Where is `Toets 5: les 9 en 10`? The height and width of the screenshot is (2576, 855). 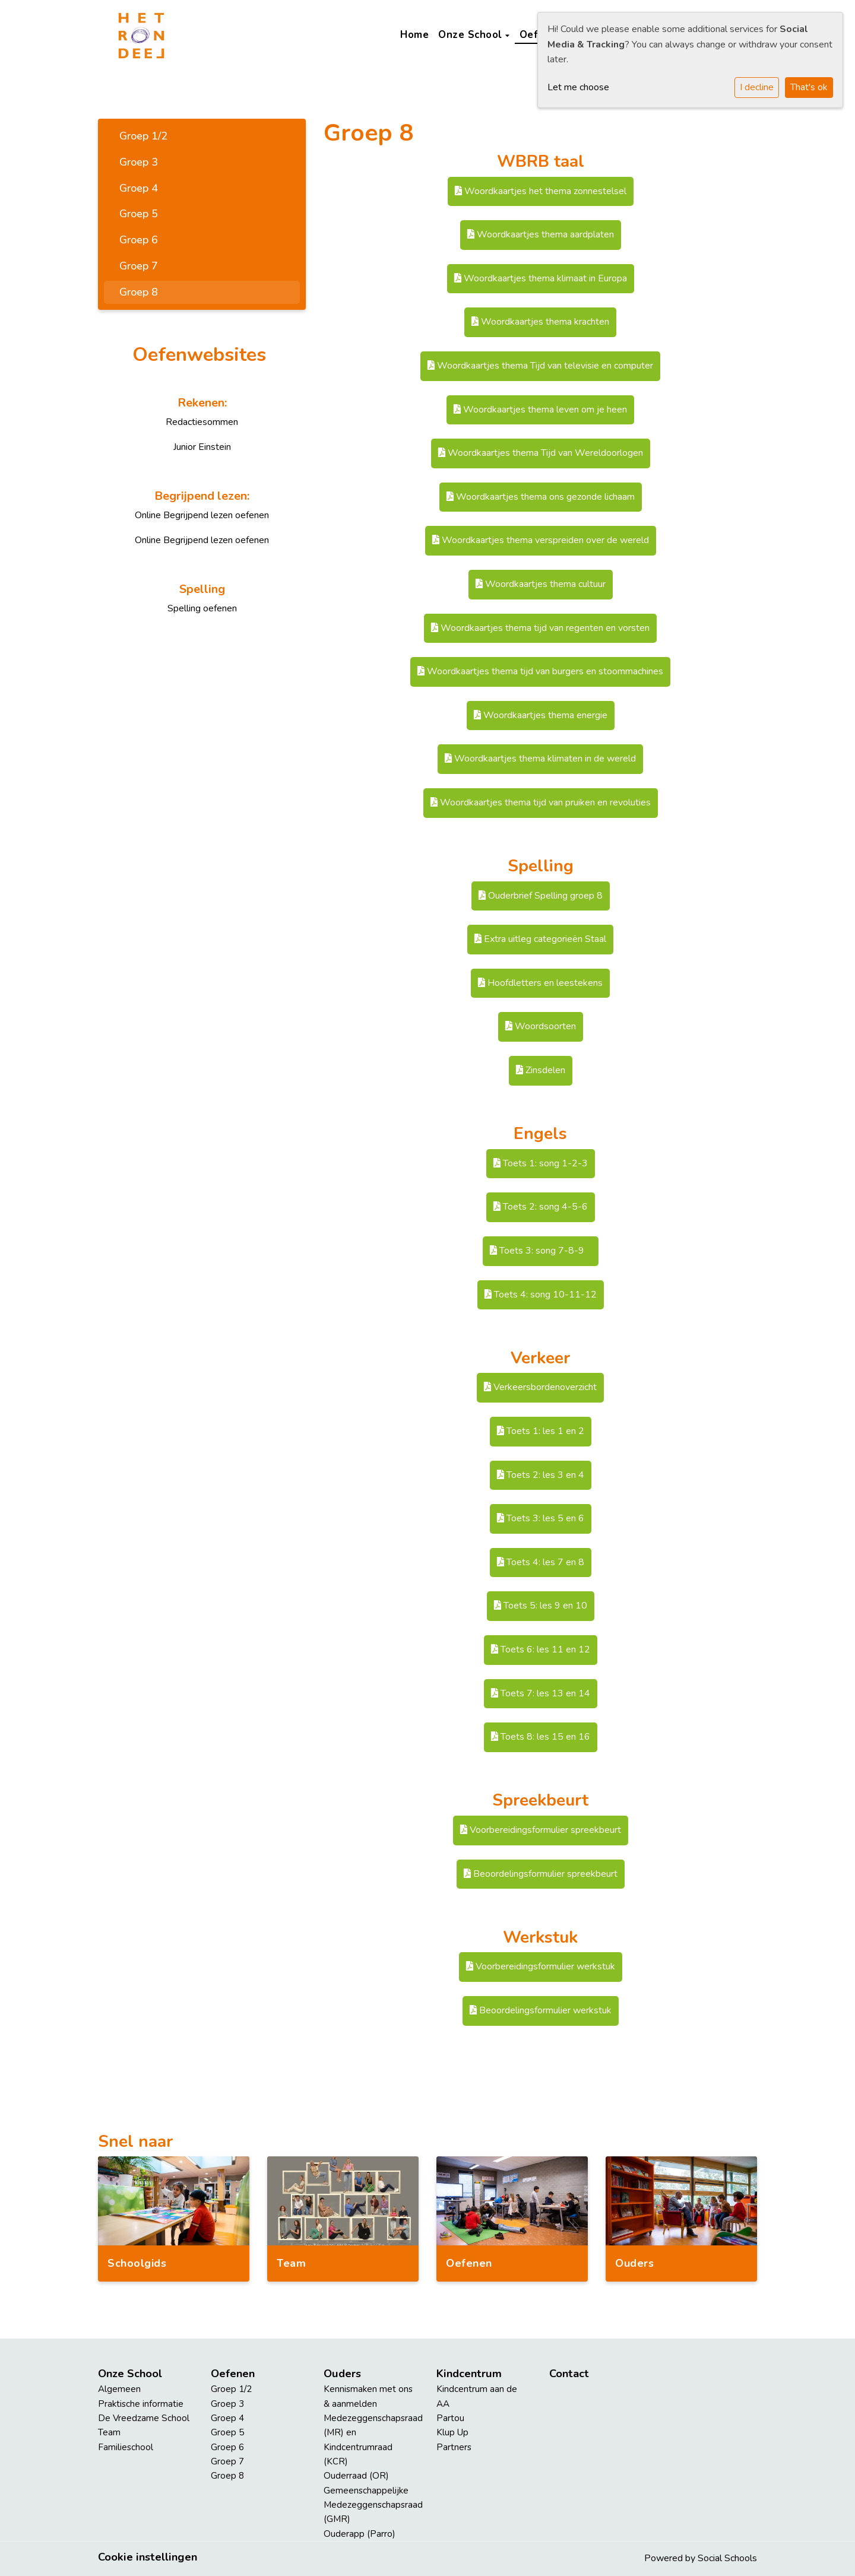 Toets 5: les 9 en 10 is located at coordinates (540, 1605).